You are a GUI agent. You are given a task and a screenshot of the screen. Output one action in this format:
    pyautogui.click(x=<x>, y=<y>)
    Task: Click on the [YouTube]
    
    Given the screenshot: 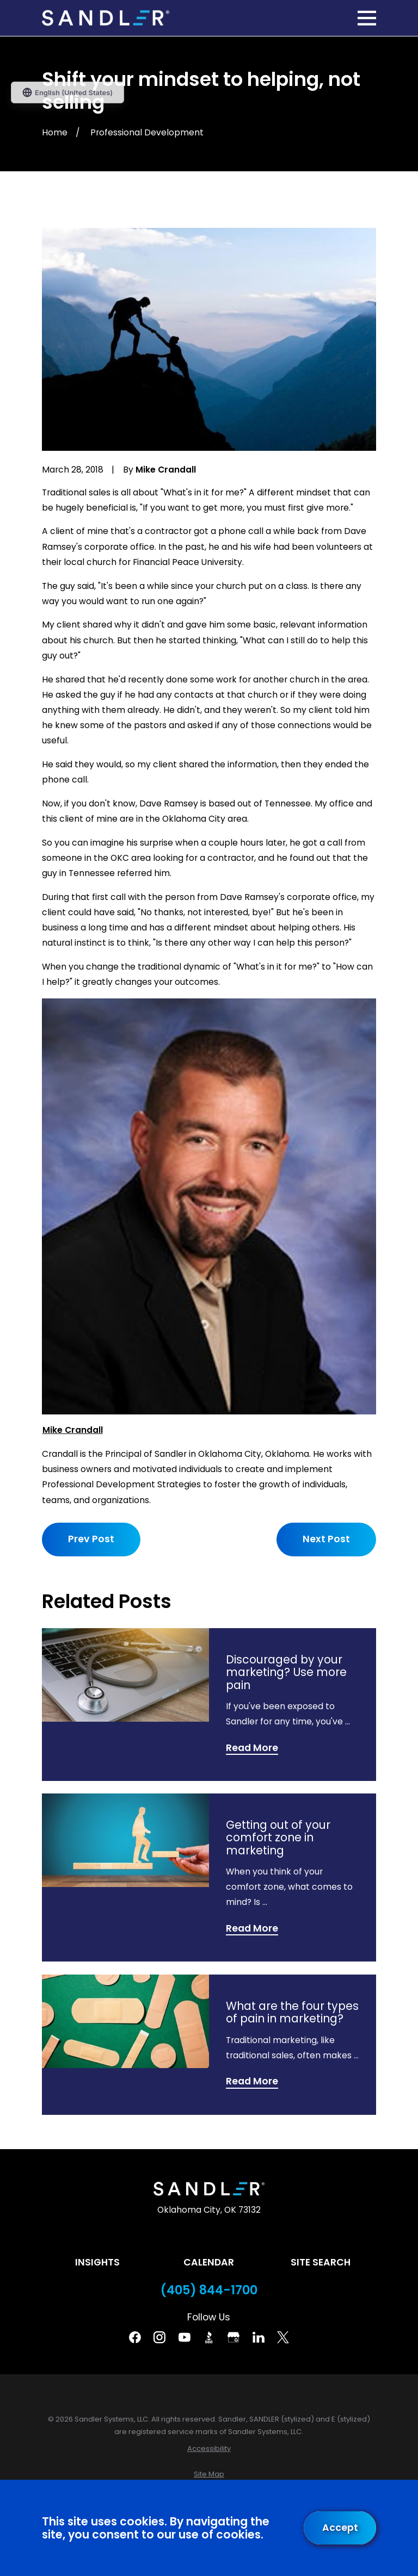 What is the action you would take?
    pyautogui.click(x=184, y=2337)
    